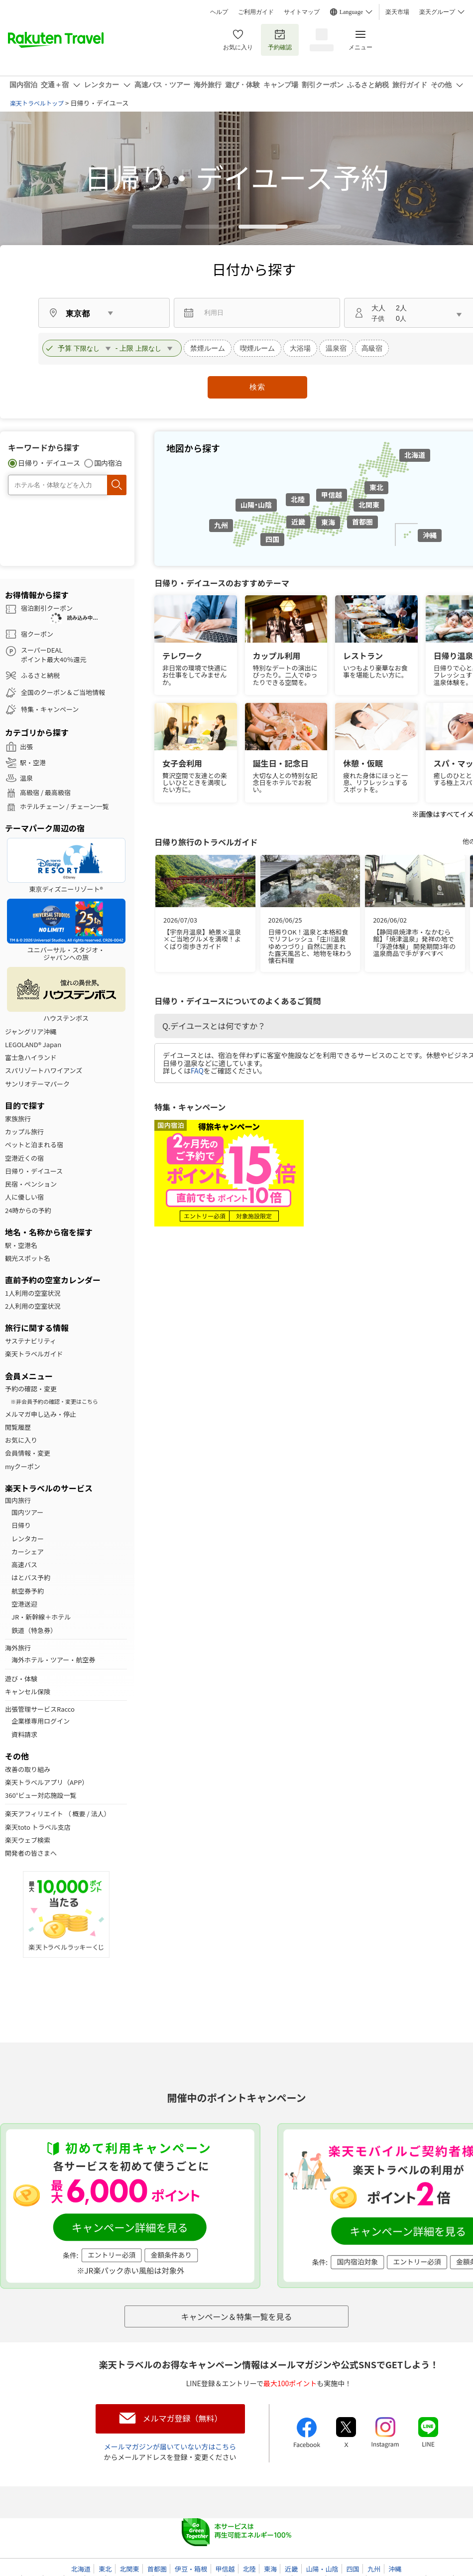  What do you see at coordinates (300, 348) in the screenshot?
I see `大浴場` at bounding box center [300, 348].